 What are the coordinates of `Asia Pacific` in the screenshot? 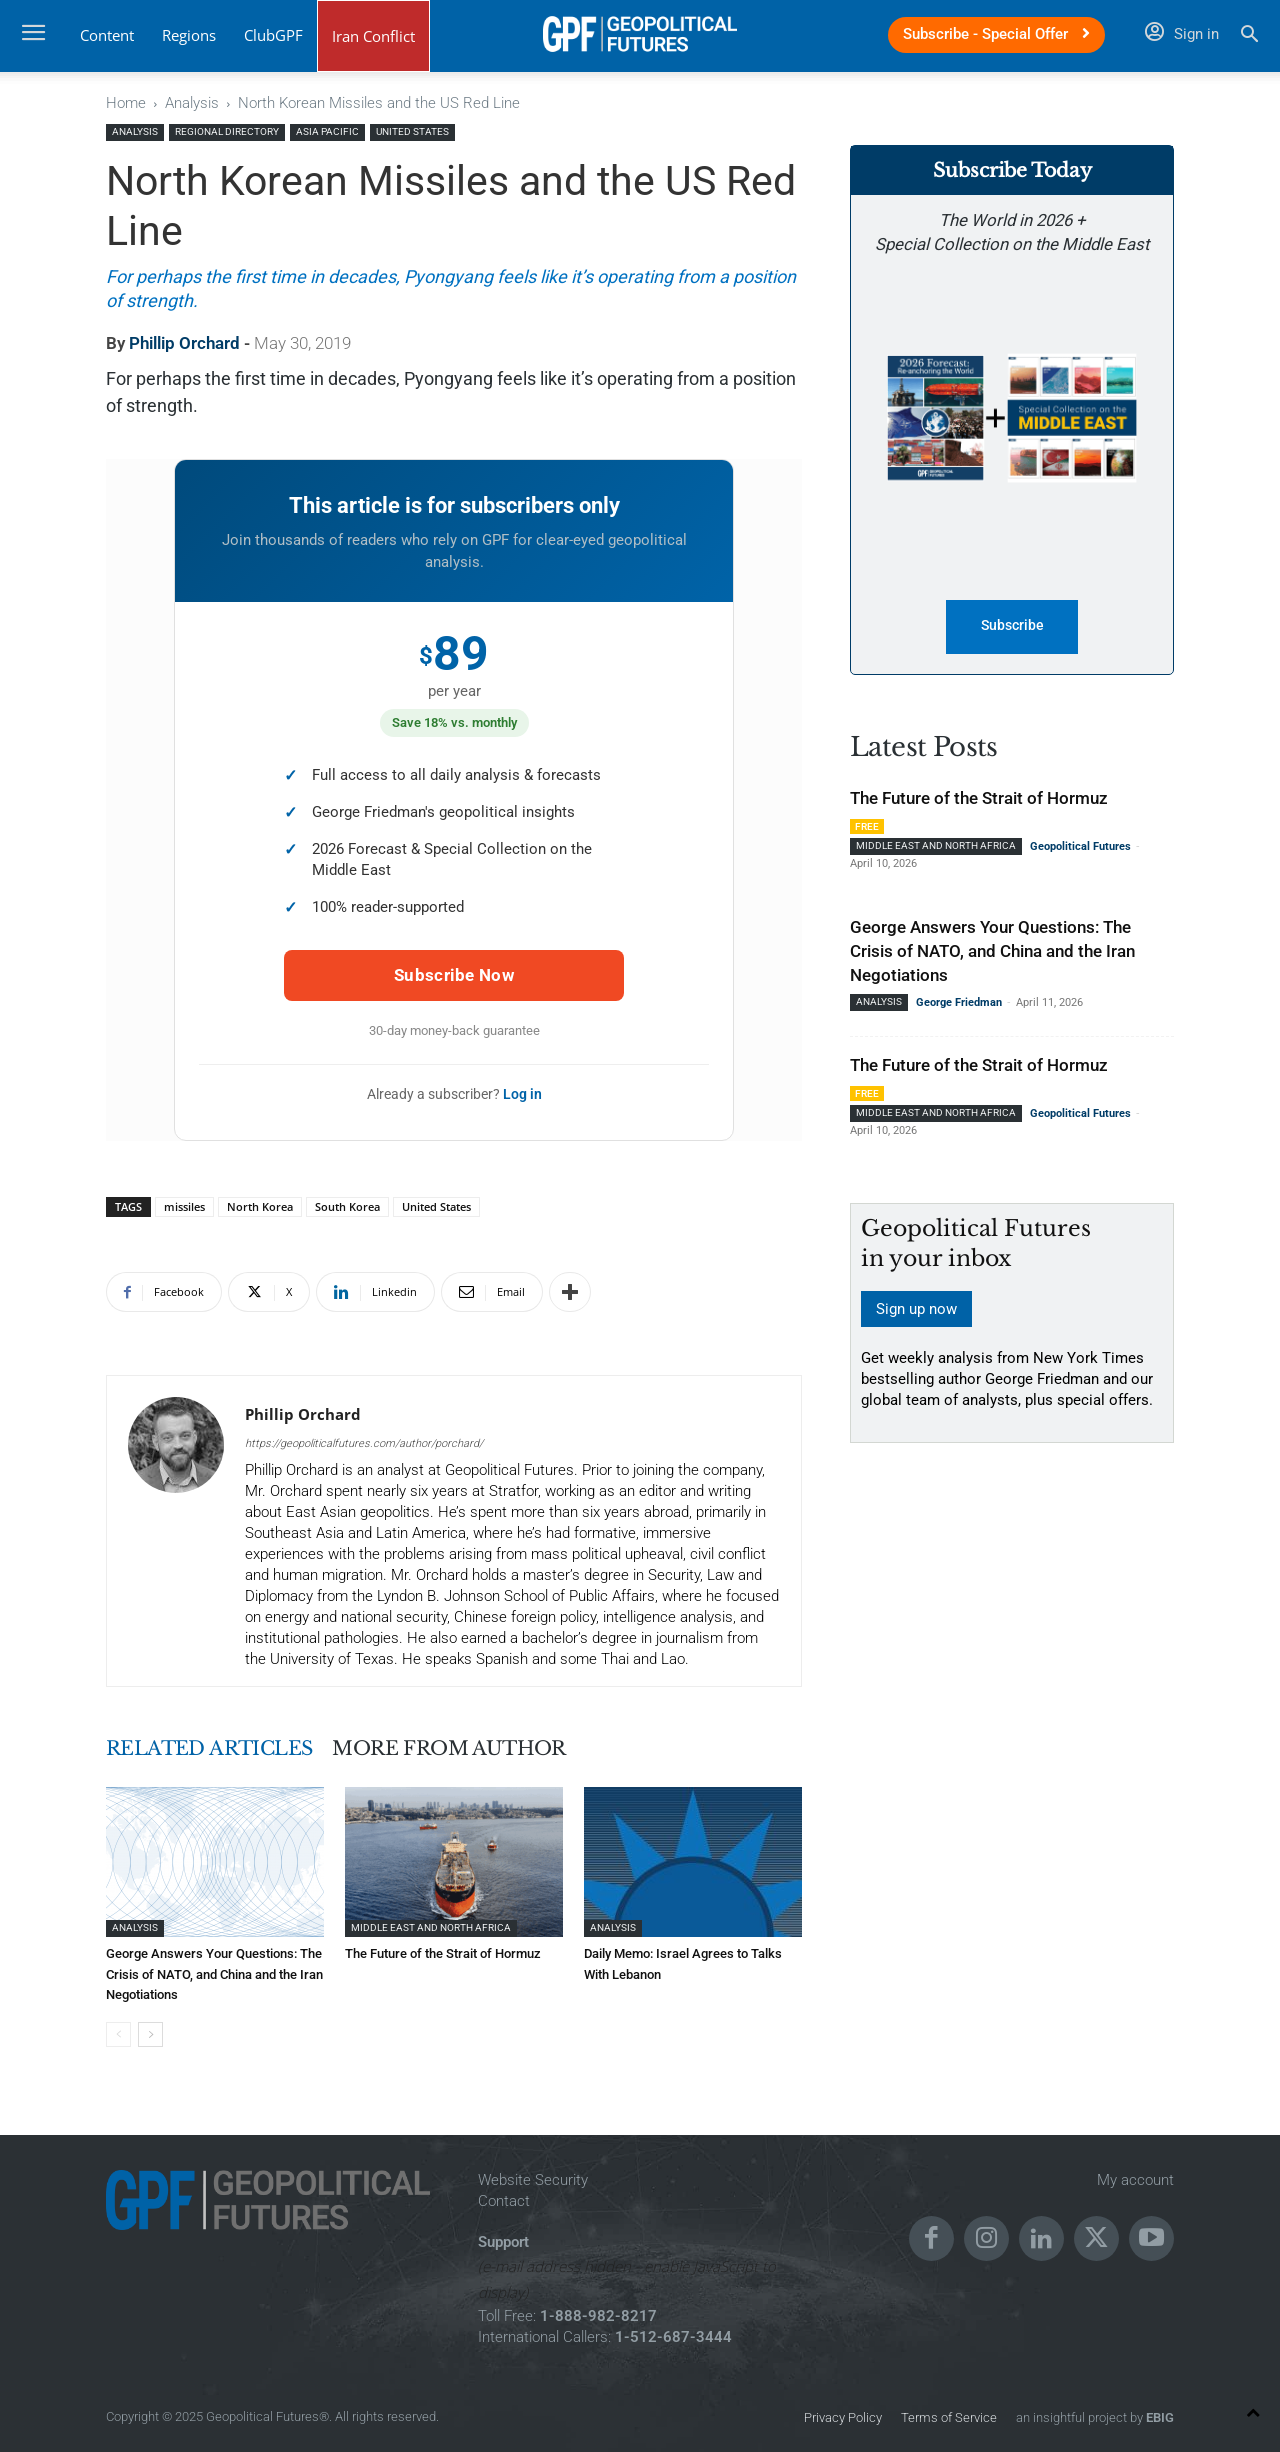 It's located at (327, 131).